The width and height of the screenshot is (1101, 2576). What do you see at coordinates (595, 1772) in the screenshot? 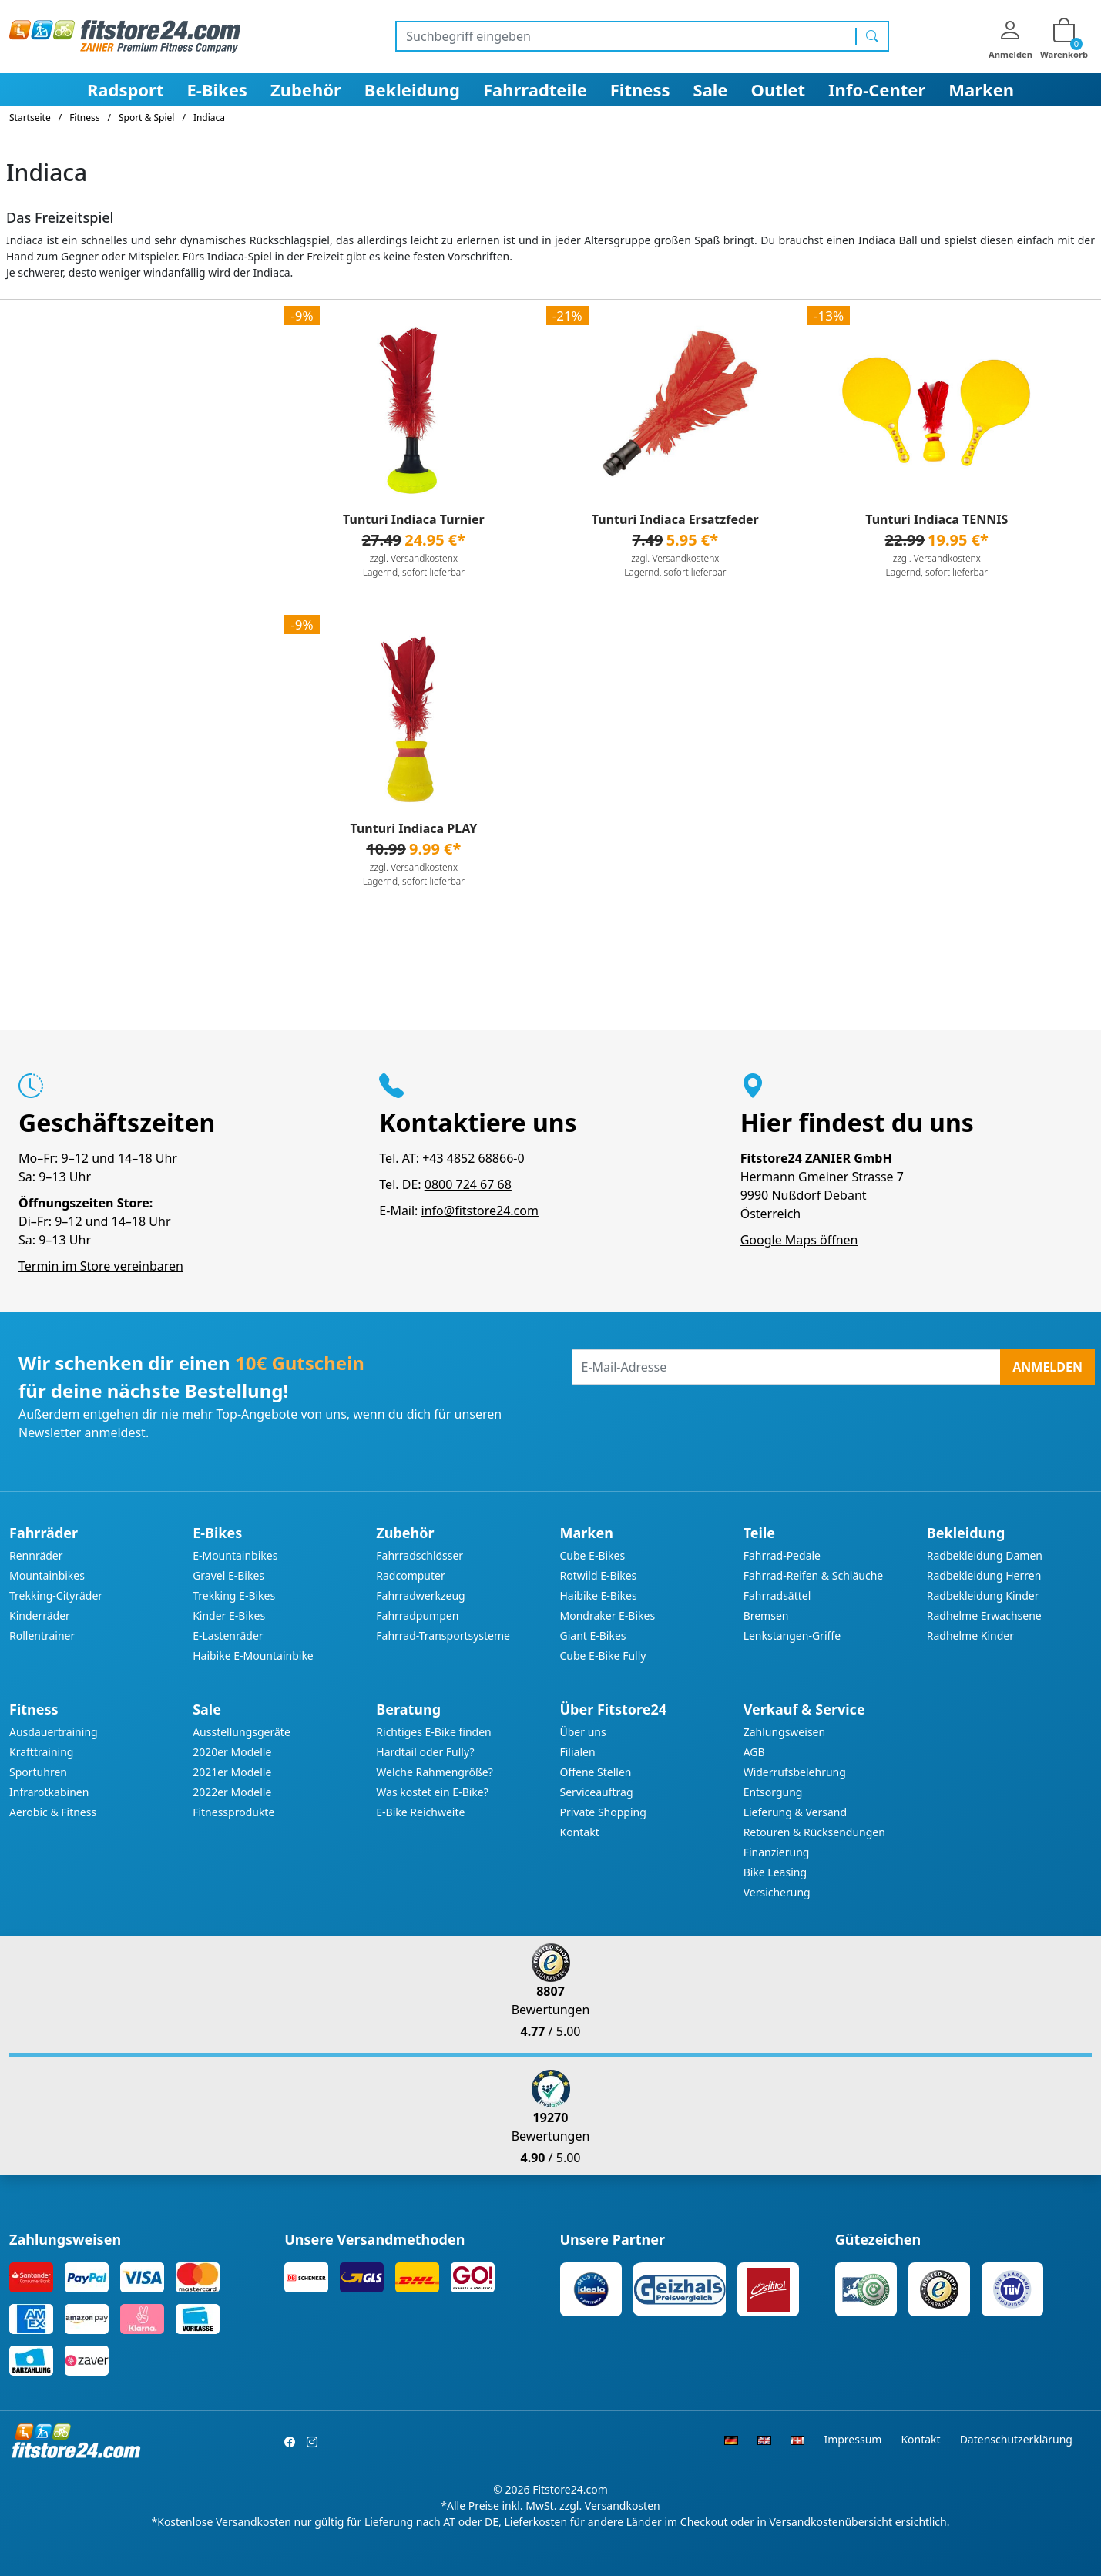
I see `Offene Stellen` at bounding box center [595, 1772].